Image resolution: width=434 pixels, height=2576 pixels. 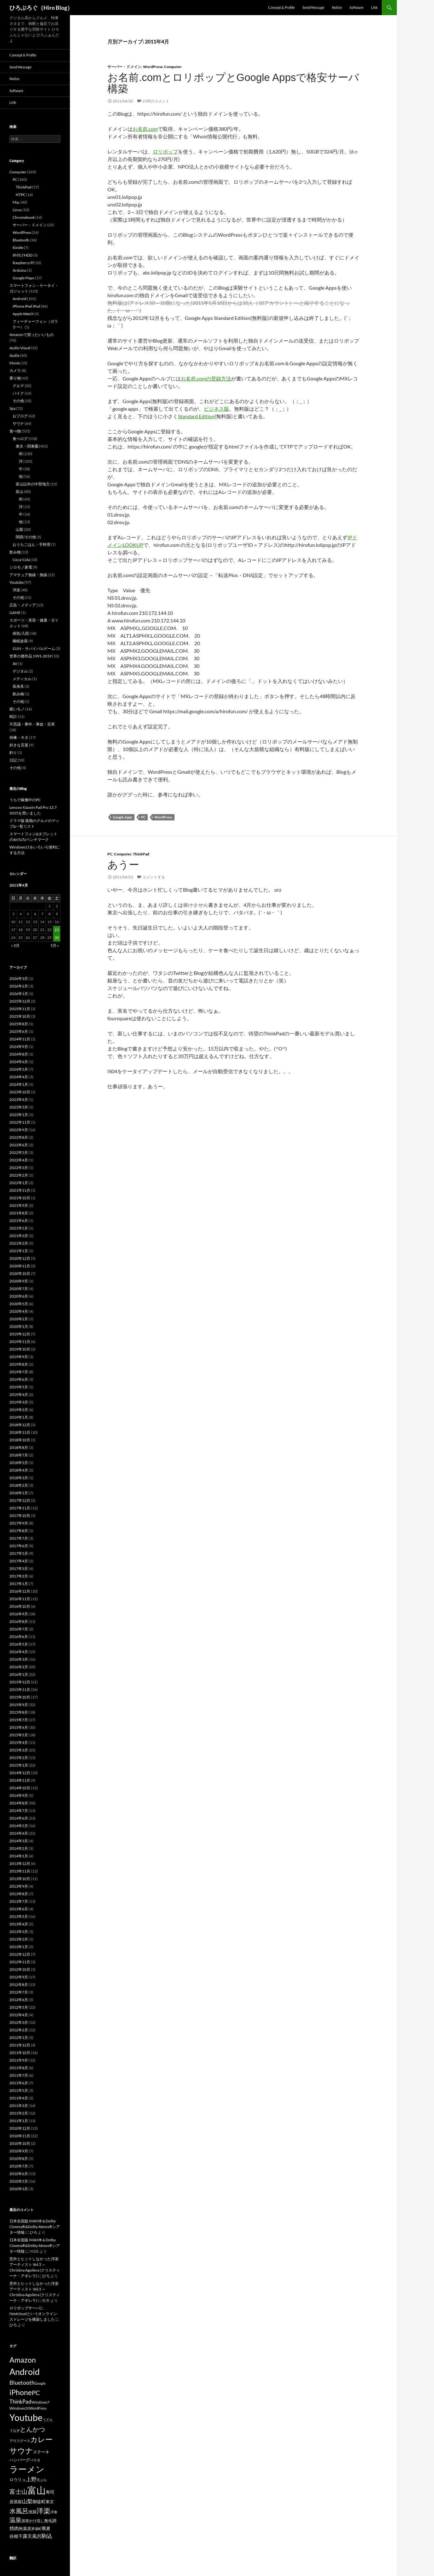 What do you see at coordinates (16, 590) in the screenshot?
I see `洋楽` at bounding box center [16, 590].